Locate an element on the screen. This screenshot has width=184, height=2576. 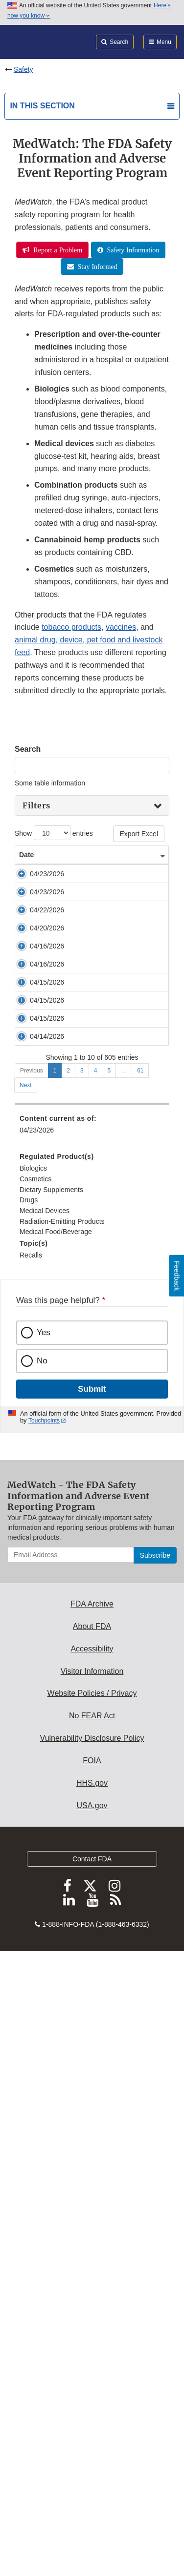
Show entries is located at coordinates (54, 832).